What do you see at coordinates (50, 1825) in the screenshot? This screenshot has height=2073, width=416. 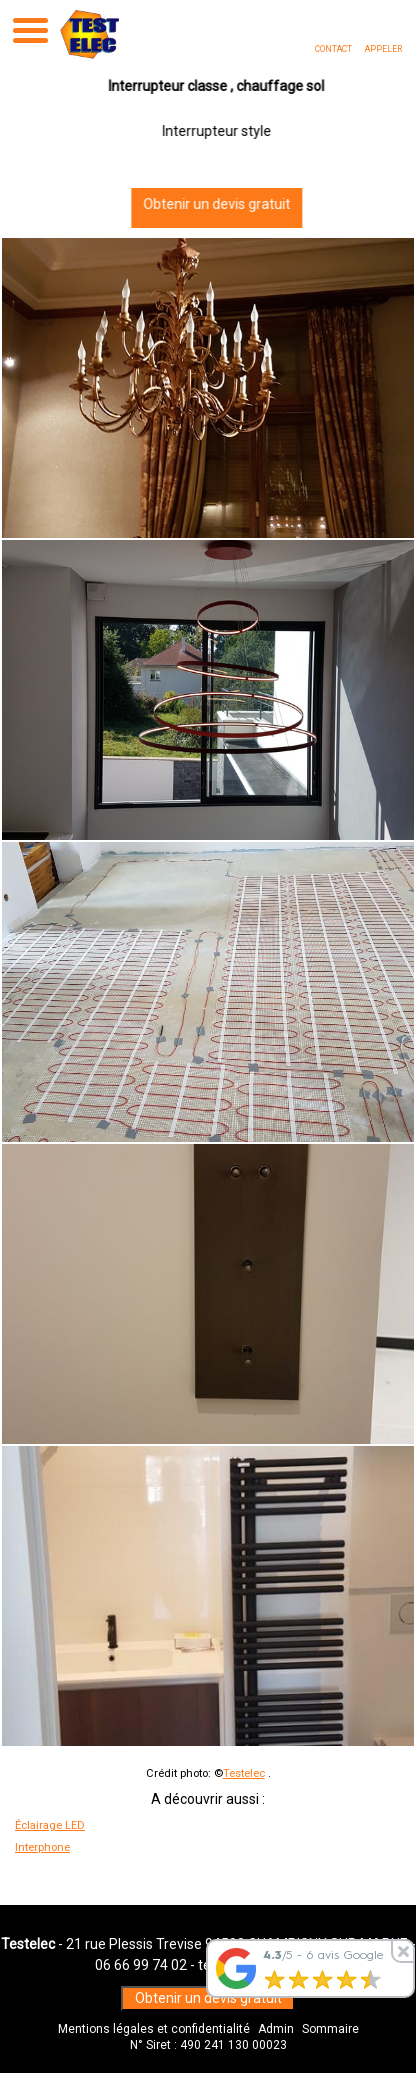 I see `Éclairage LED` at bounding box center [50, 1825].